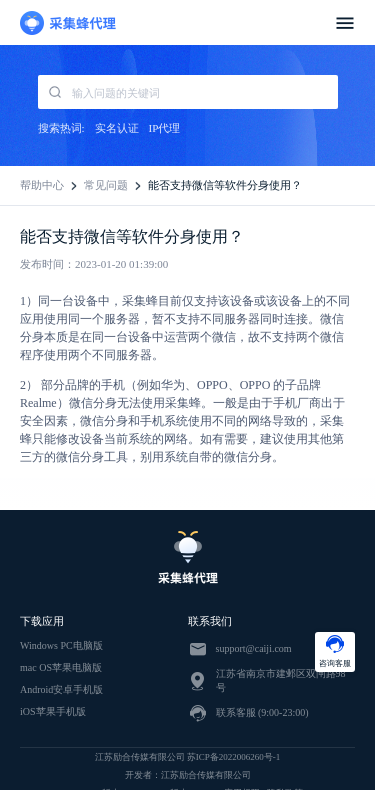  Describe the element at coordinates (234, 757) in the screenshot. I see `苏ICP备2022006260号-1` at that location.